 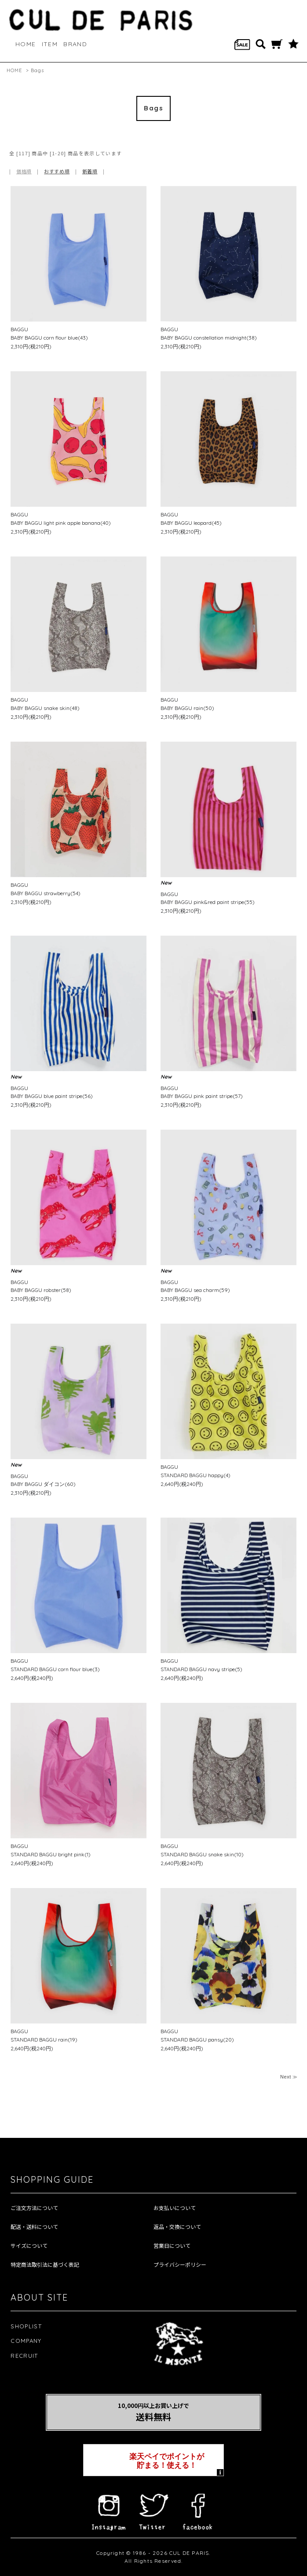 What do you see at coordinates (175, 2208) in the screenshot?
I see `お支払いについて` at bounding box center [175, 2208].